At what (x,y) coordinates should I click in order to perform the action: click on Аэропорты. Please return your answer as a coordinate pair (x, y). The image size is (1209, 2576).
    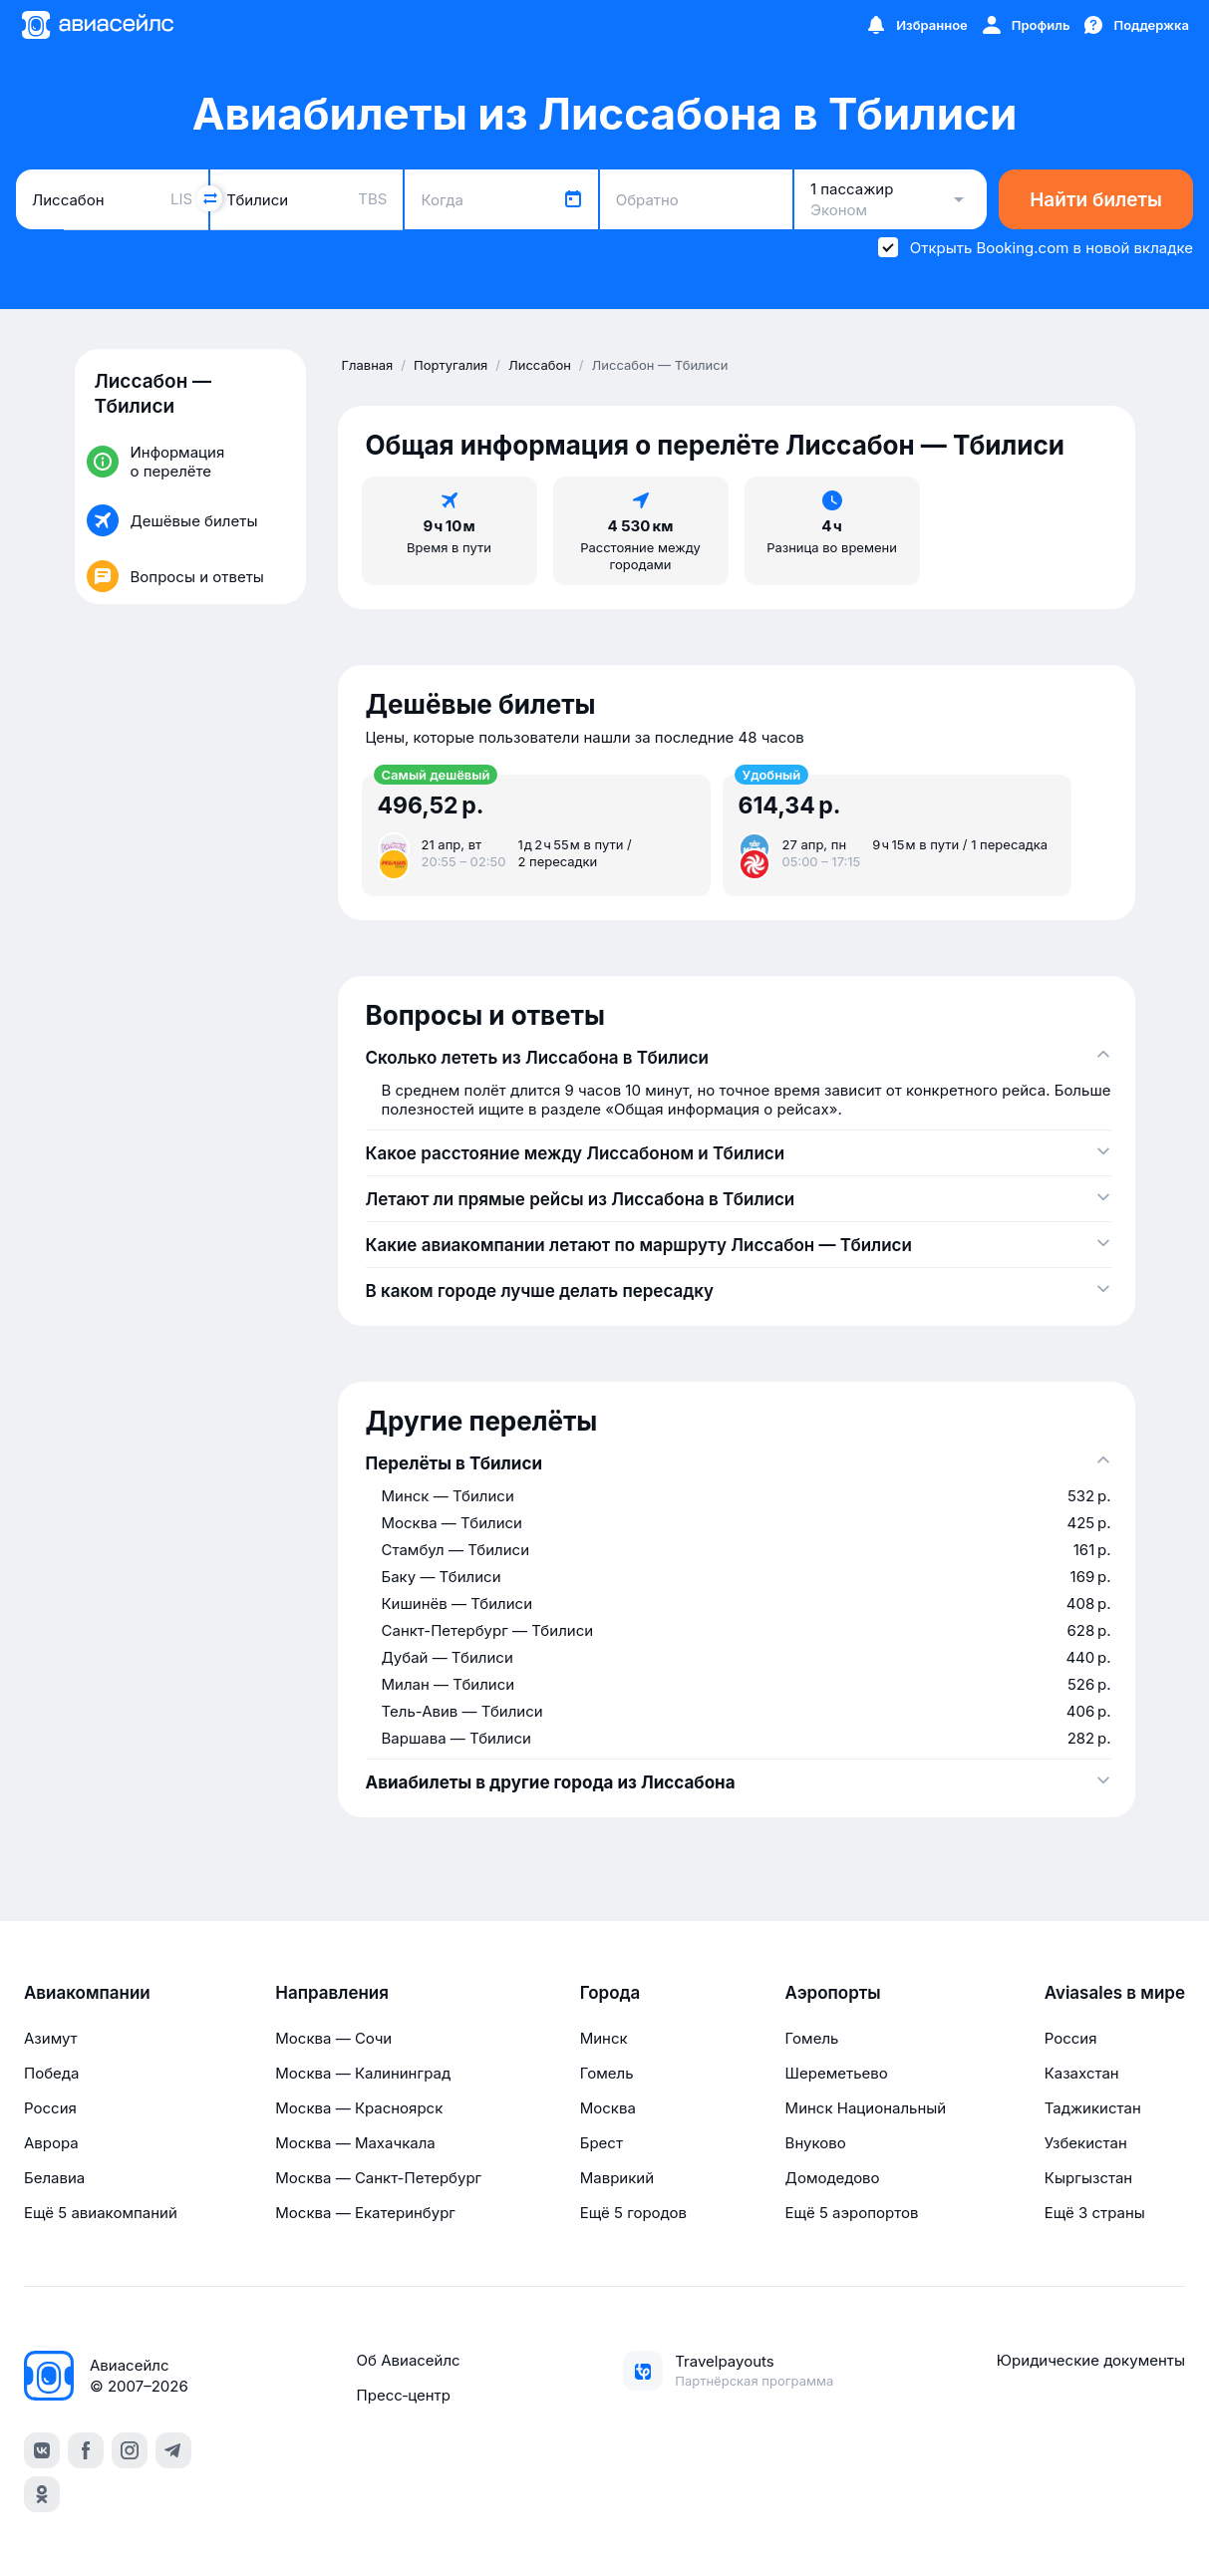
    Looking at the image, I should click on (833, 1993).